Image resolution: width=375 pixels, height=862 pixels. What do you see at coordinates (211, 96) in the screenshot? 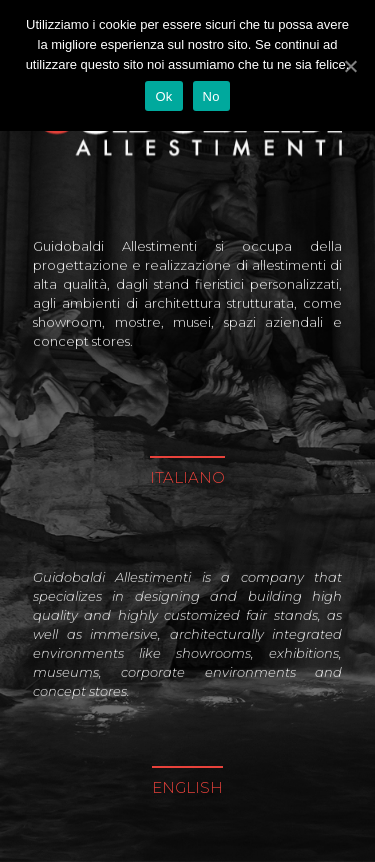
I see `No` at bounding box center [211, 96].